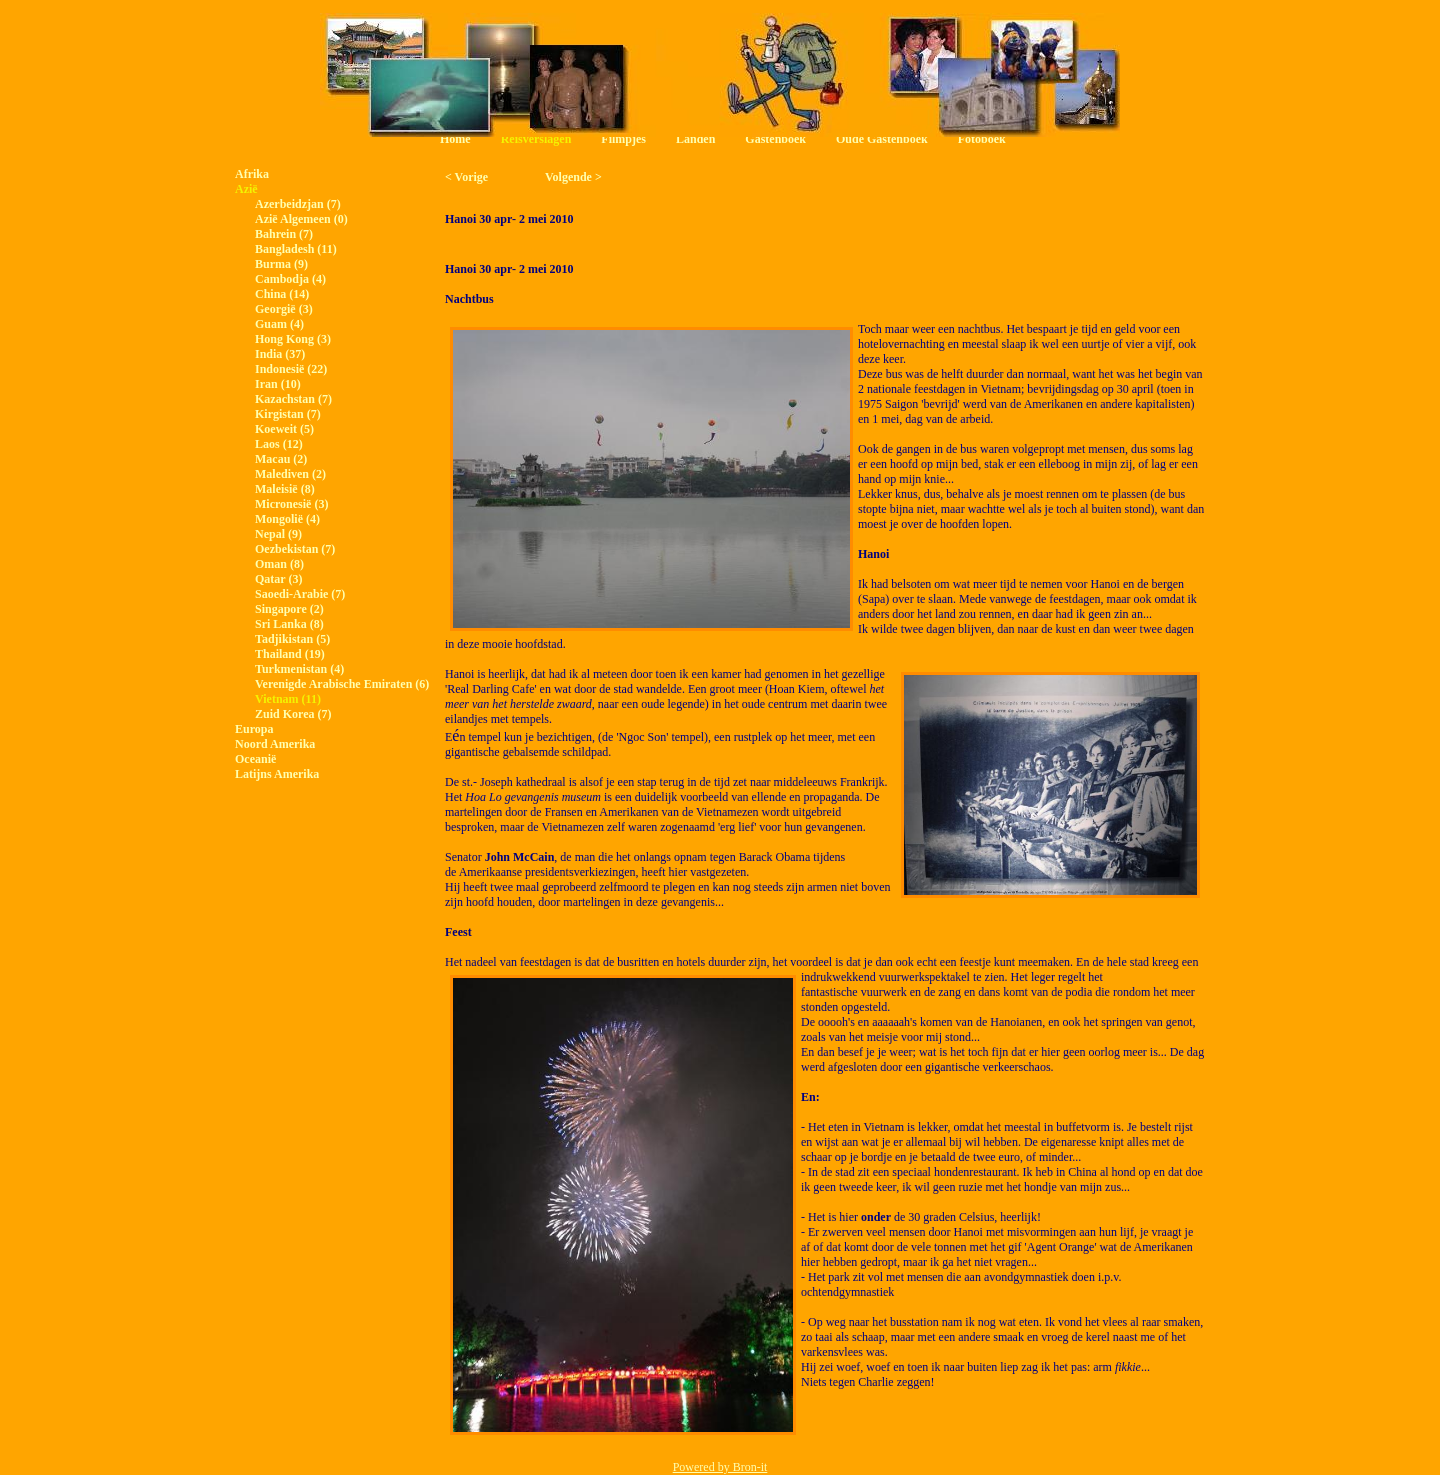  Describe the element at coordinates (279, 564) in the screenshot. I see `Oman (8)` at that location.